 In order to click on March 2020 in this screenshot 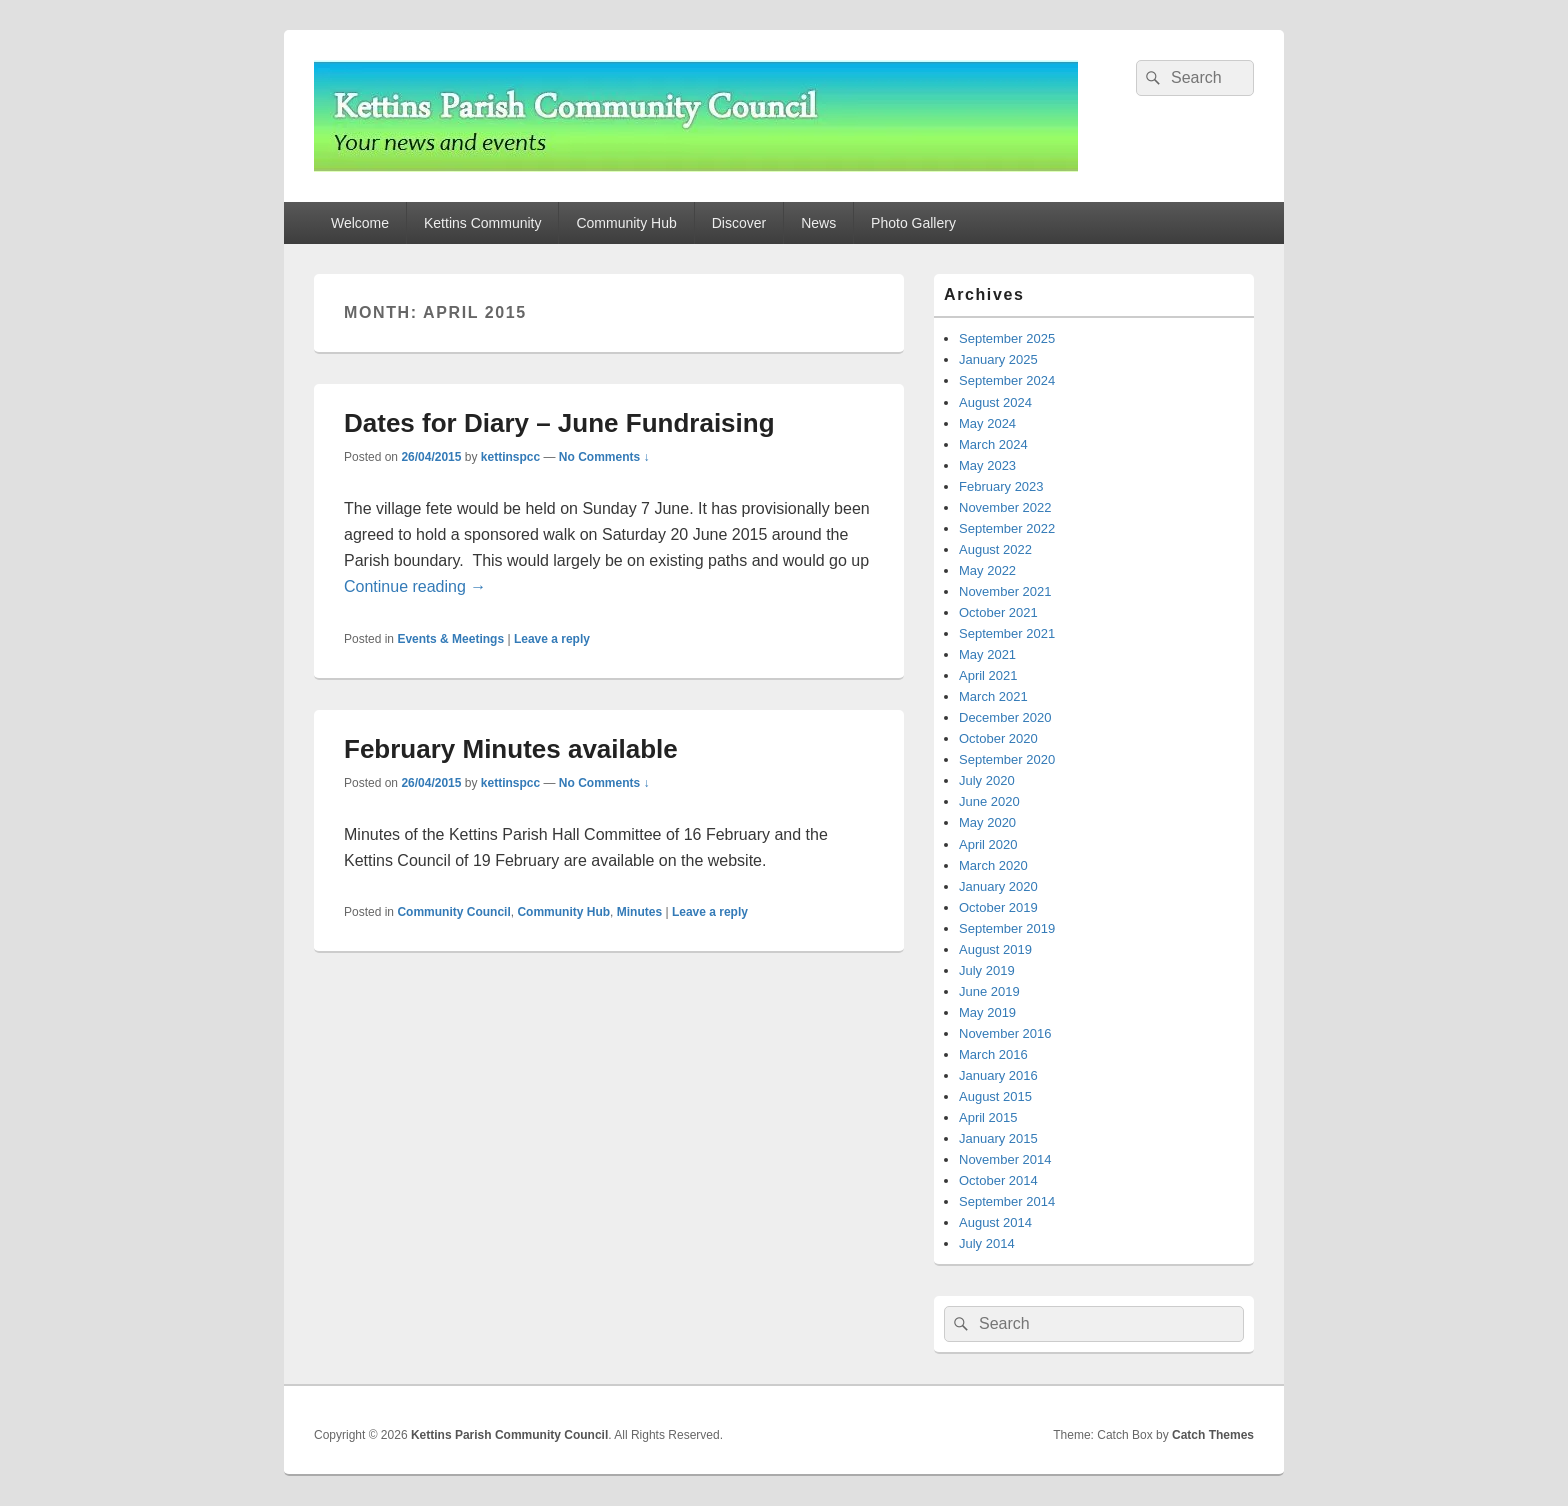, I will do `click(993, 865)`.